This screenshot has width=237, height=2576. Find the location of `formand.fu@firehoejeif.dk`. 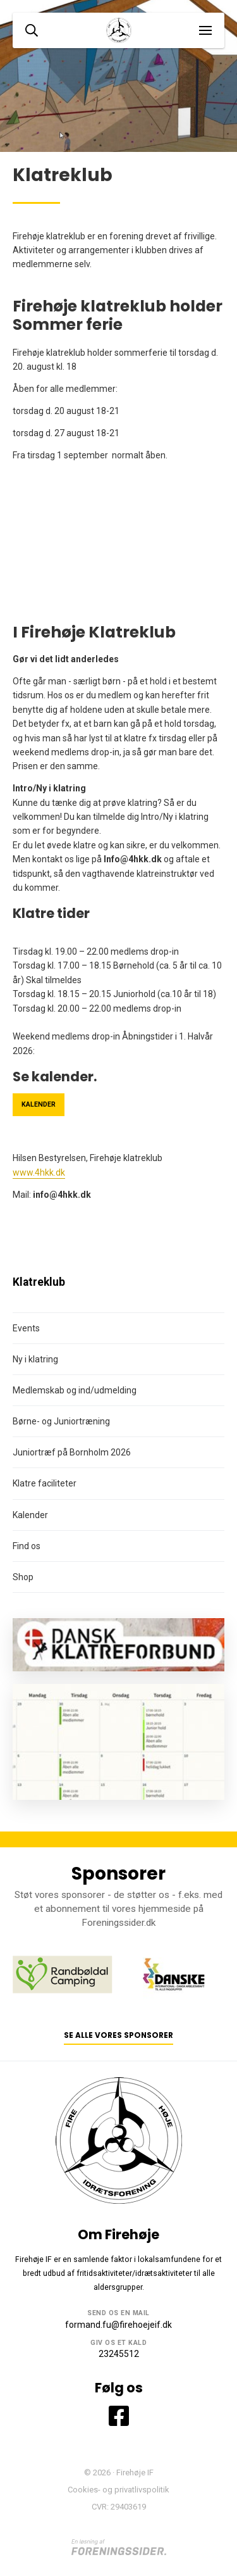

formand.fu@firehoejeif.dk is located at coordinates (118, 2325).